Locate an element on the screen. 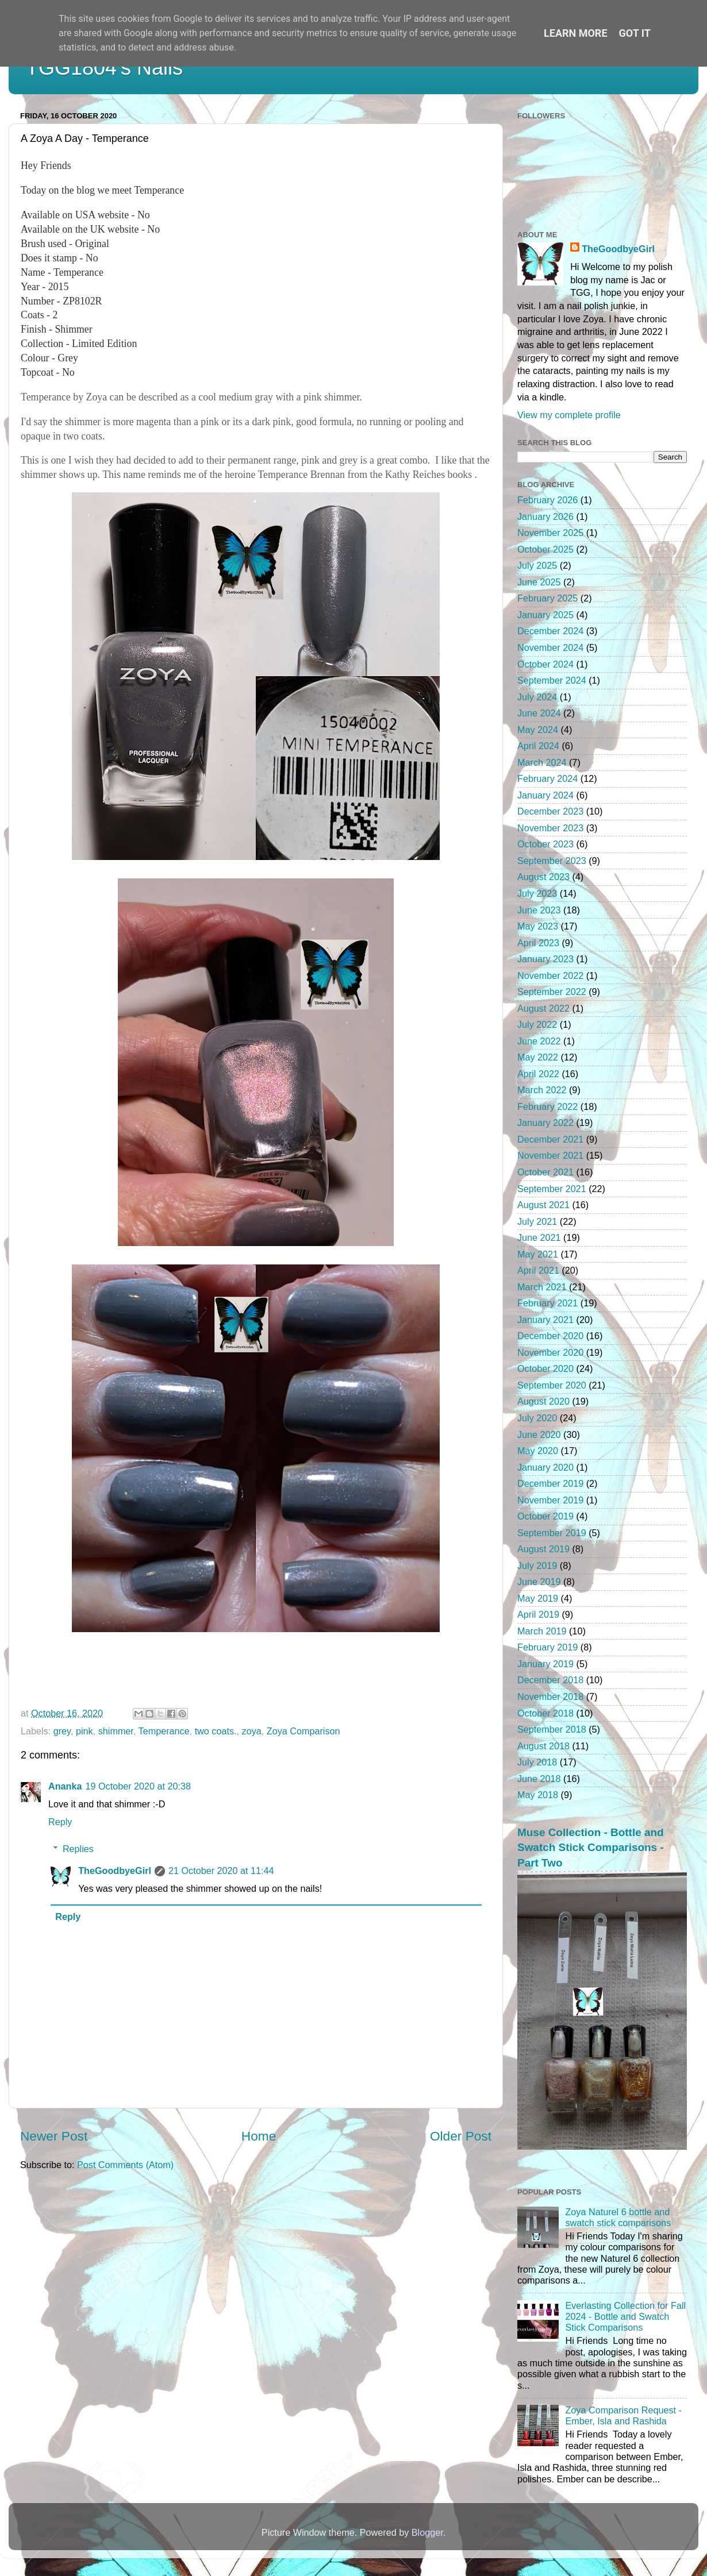  February 2025 is located at coordinates (547, 598).